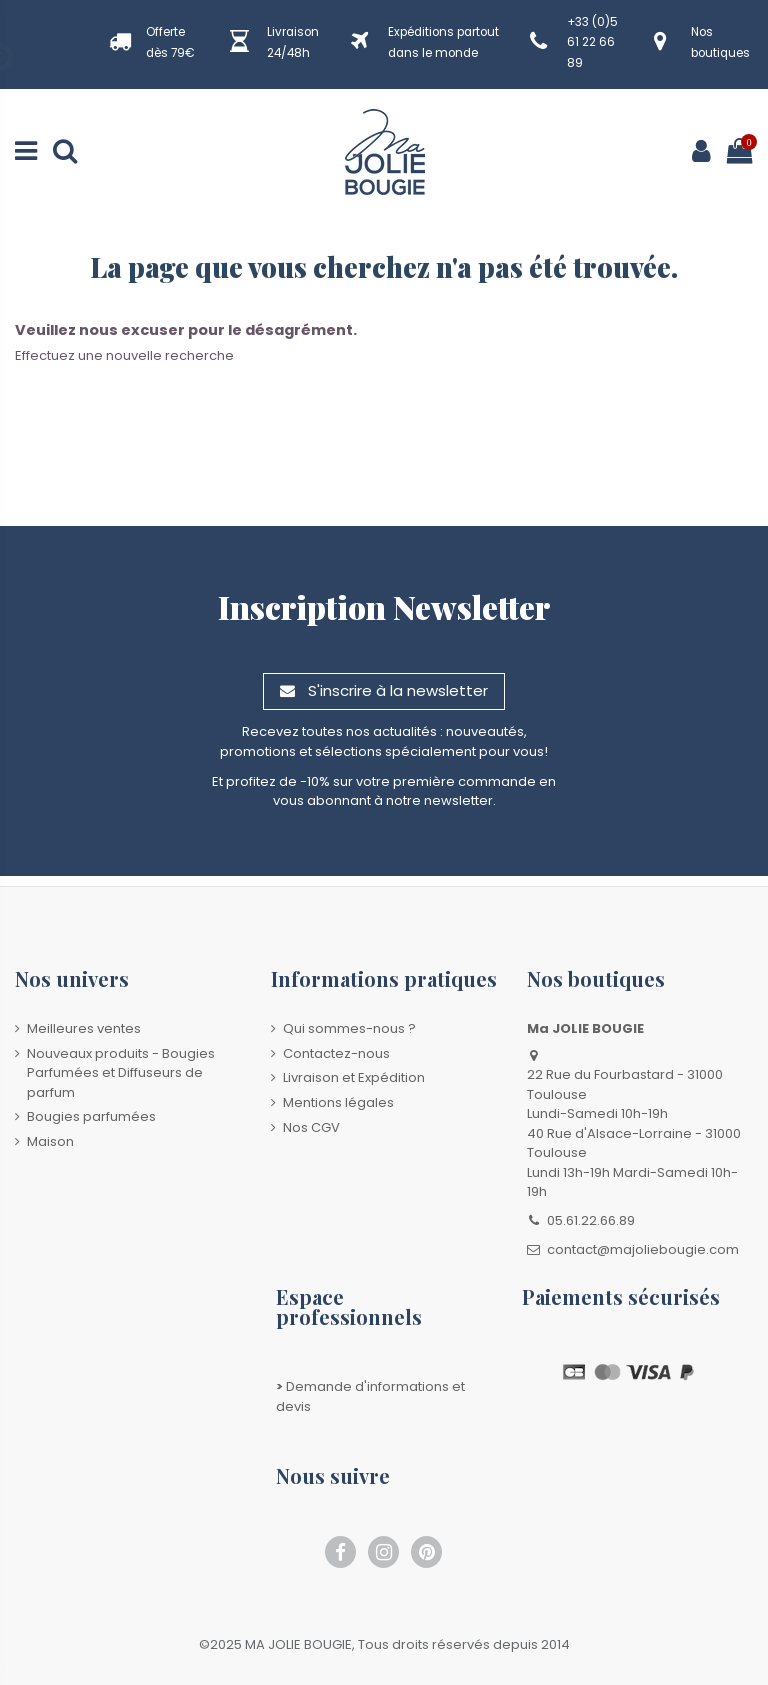 The height and width of the screenshot is (1685, 768). What do you see at coordinates (91, 1116) in the screenshot?
I see `Bougies parfumées` at bounding box center [91, 1116].